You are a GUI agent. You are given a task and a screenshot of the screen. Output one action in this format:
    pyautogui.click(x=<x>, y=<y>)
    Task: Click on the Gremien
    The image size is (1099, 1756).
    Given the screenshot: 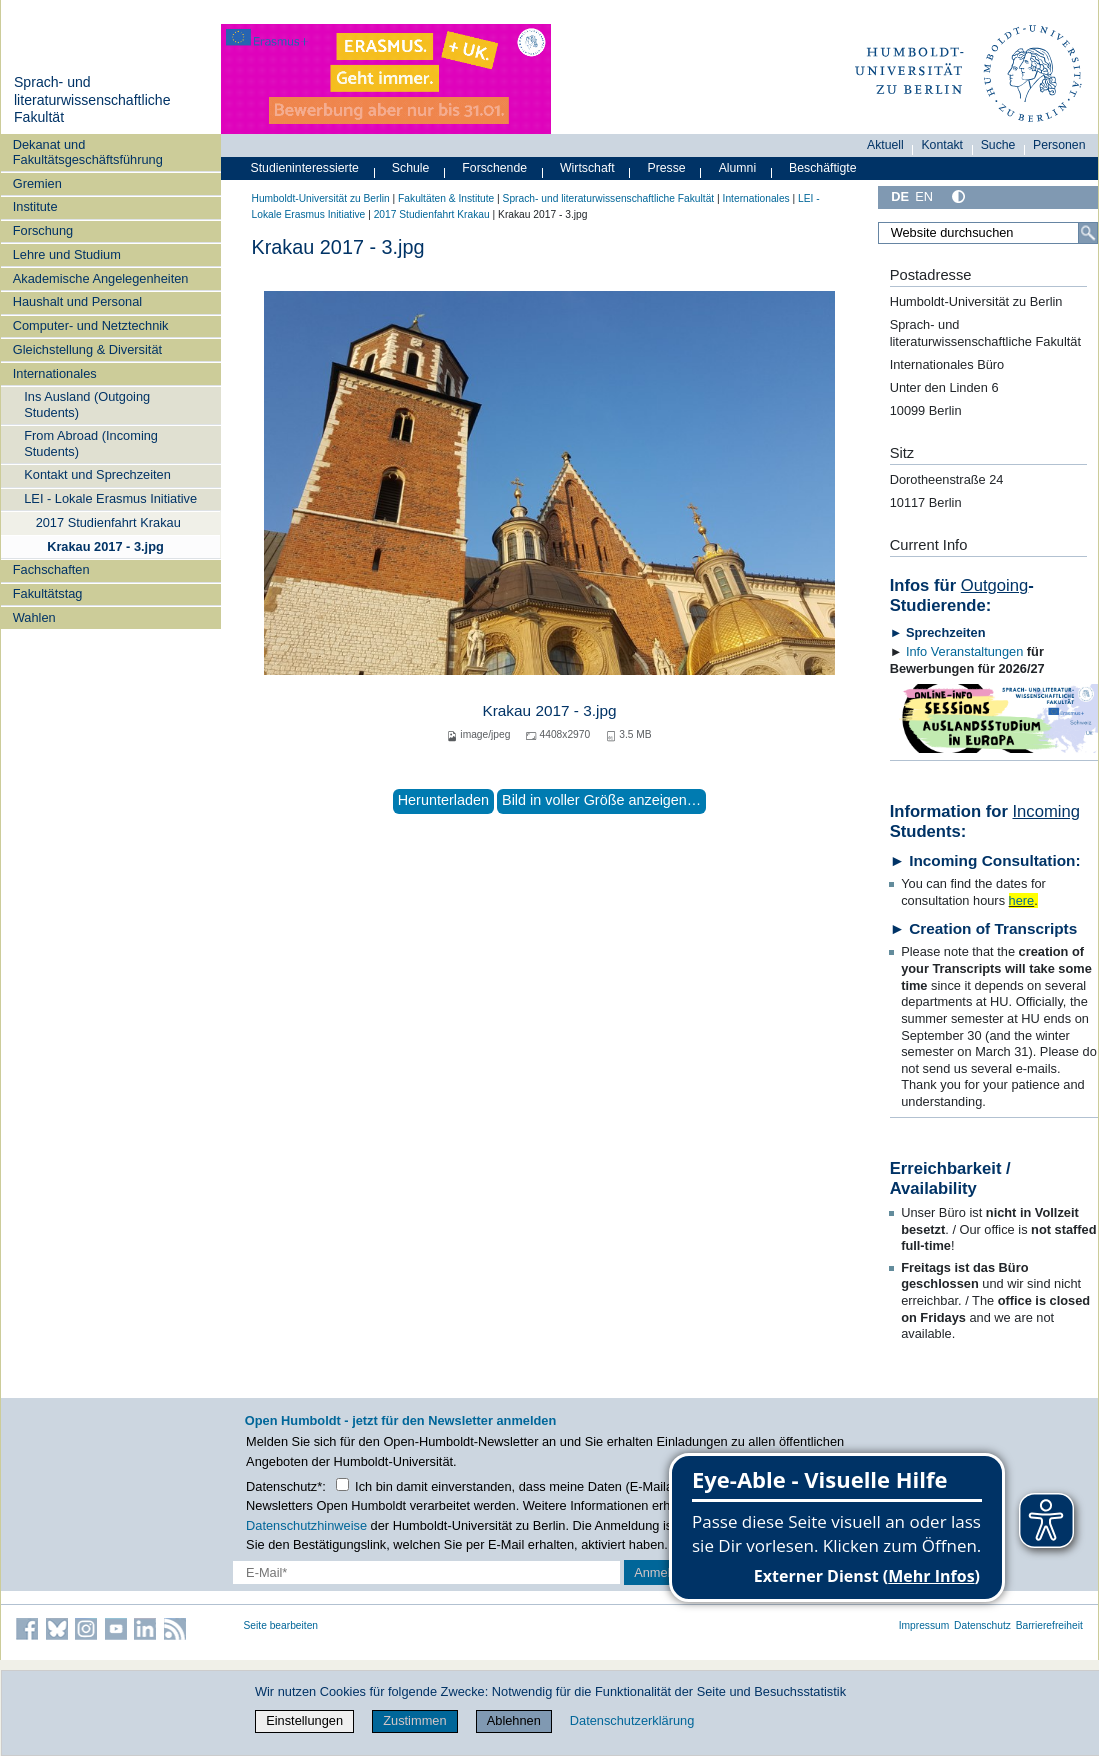 What is the action you would take?
    pyautogui.click(x=37, y=183)
    